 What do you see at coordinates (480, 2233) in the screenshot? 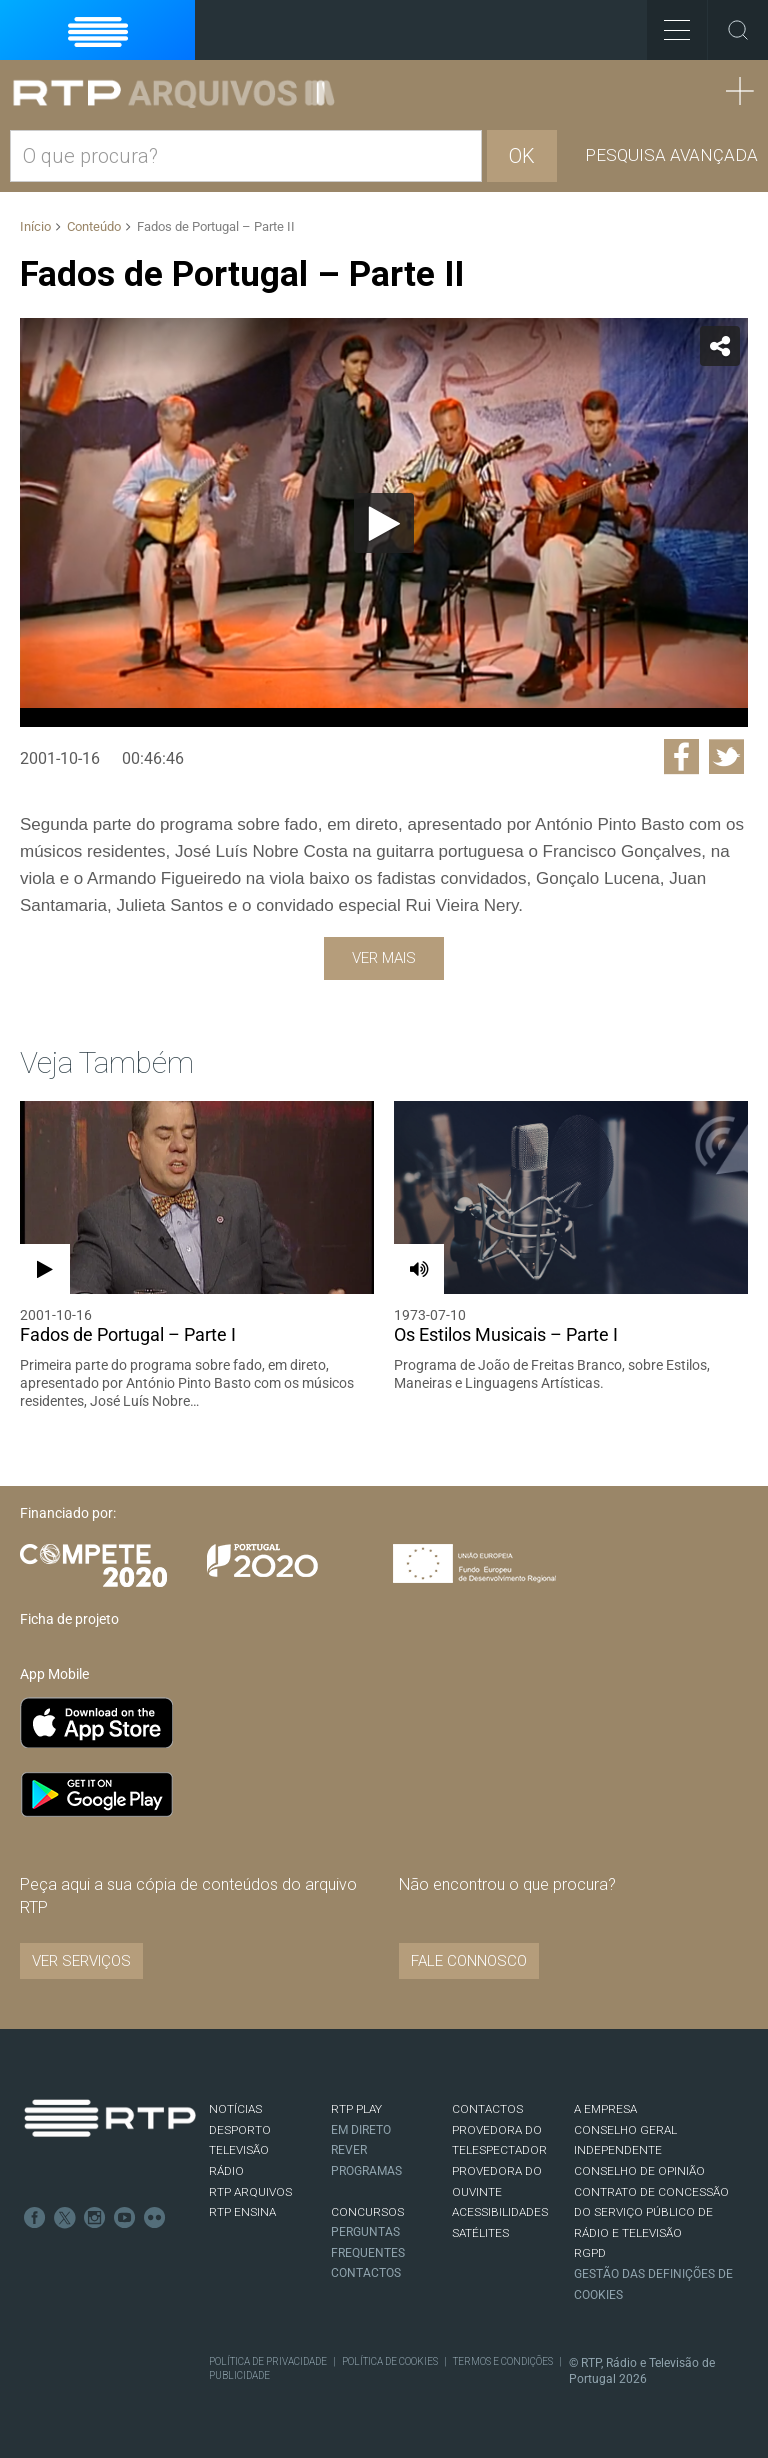
I see `Satélites` at bounding box center [480, 2233].